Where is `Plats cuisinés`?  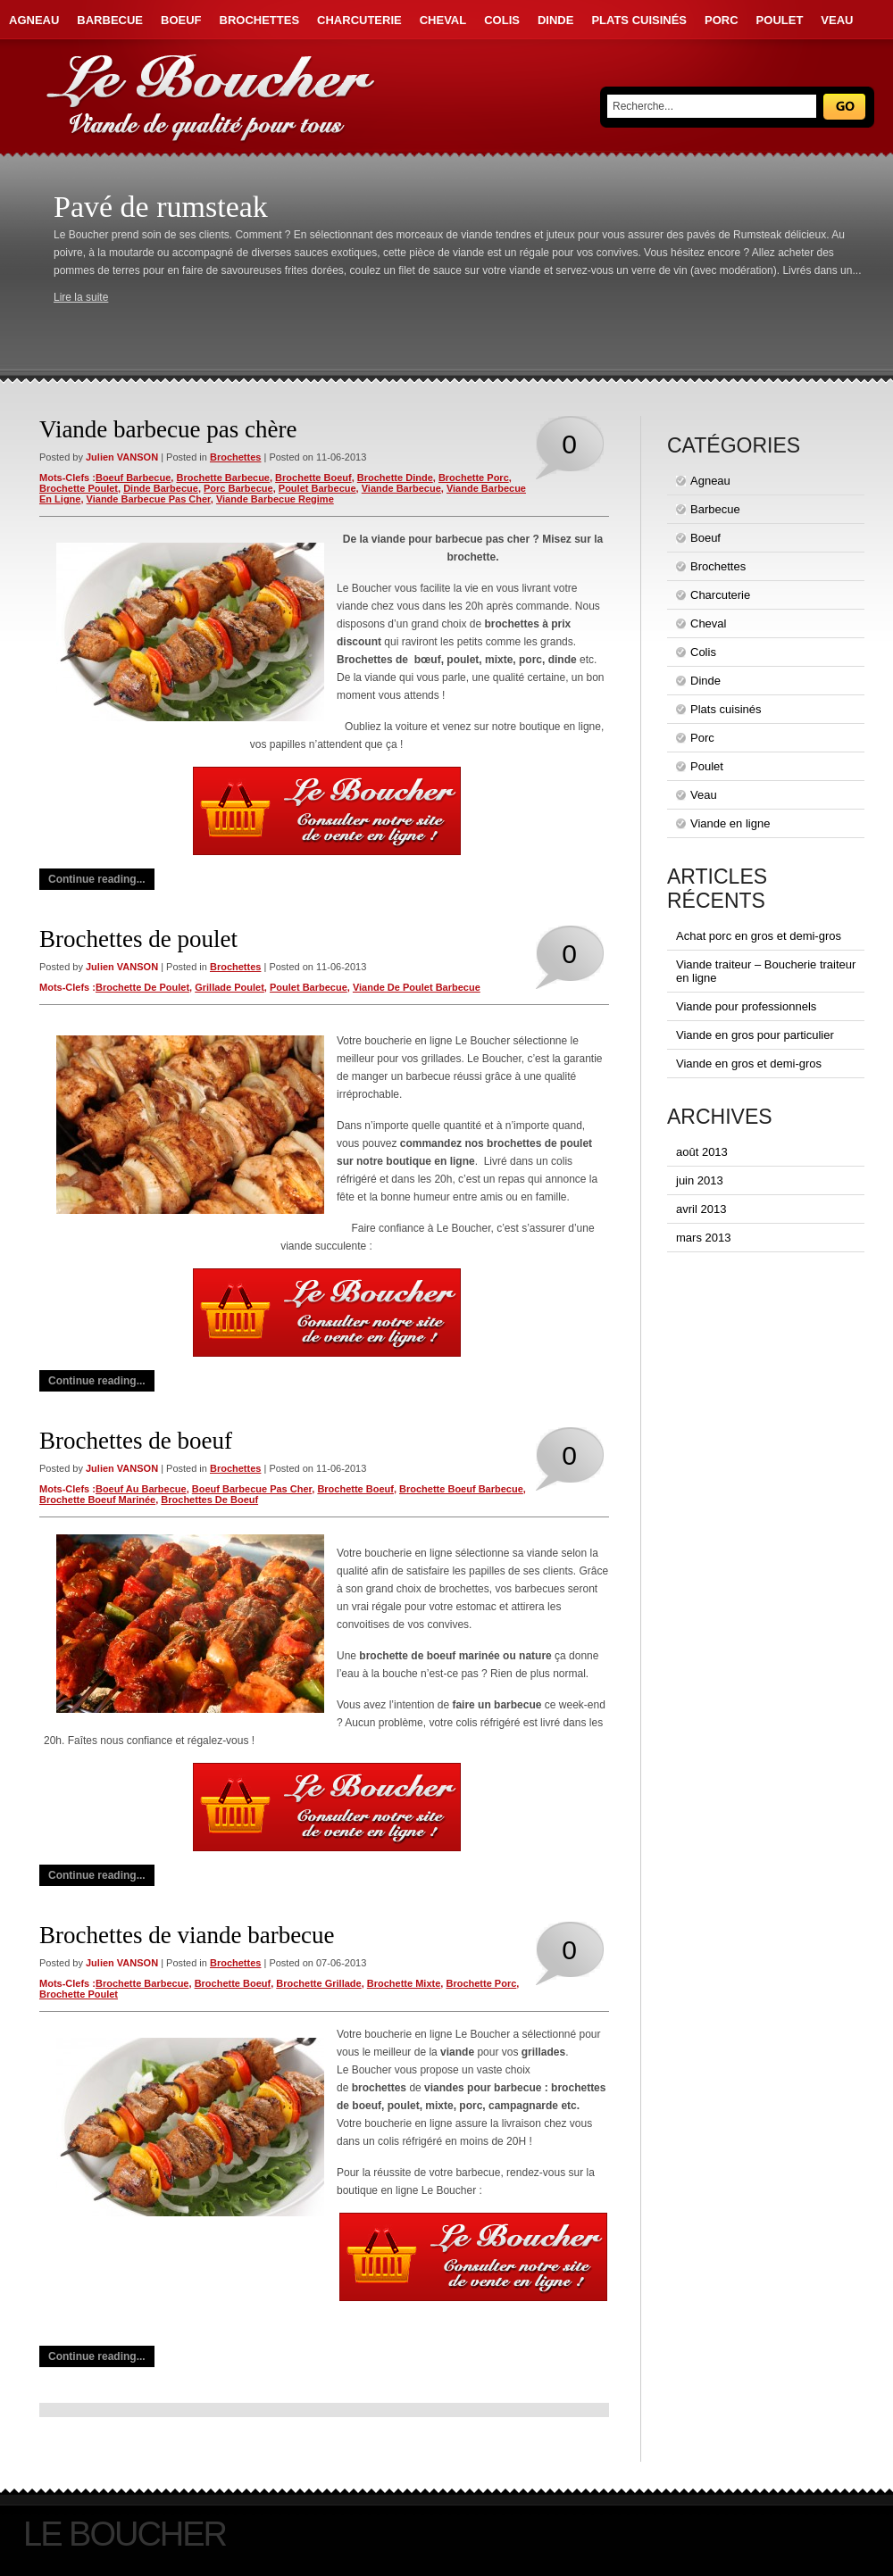
Plats cuisinés is located at coordinates (639, 20).